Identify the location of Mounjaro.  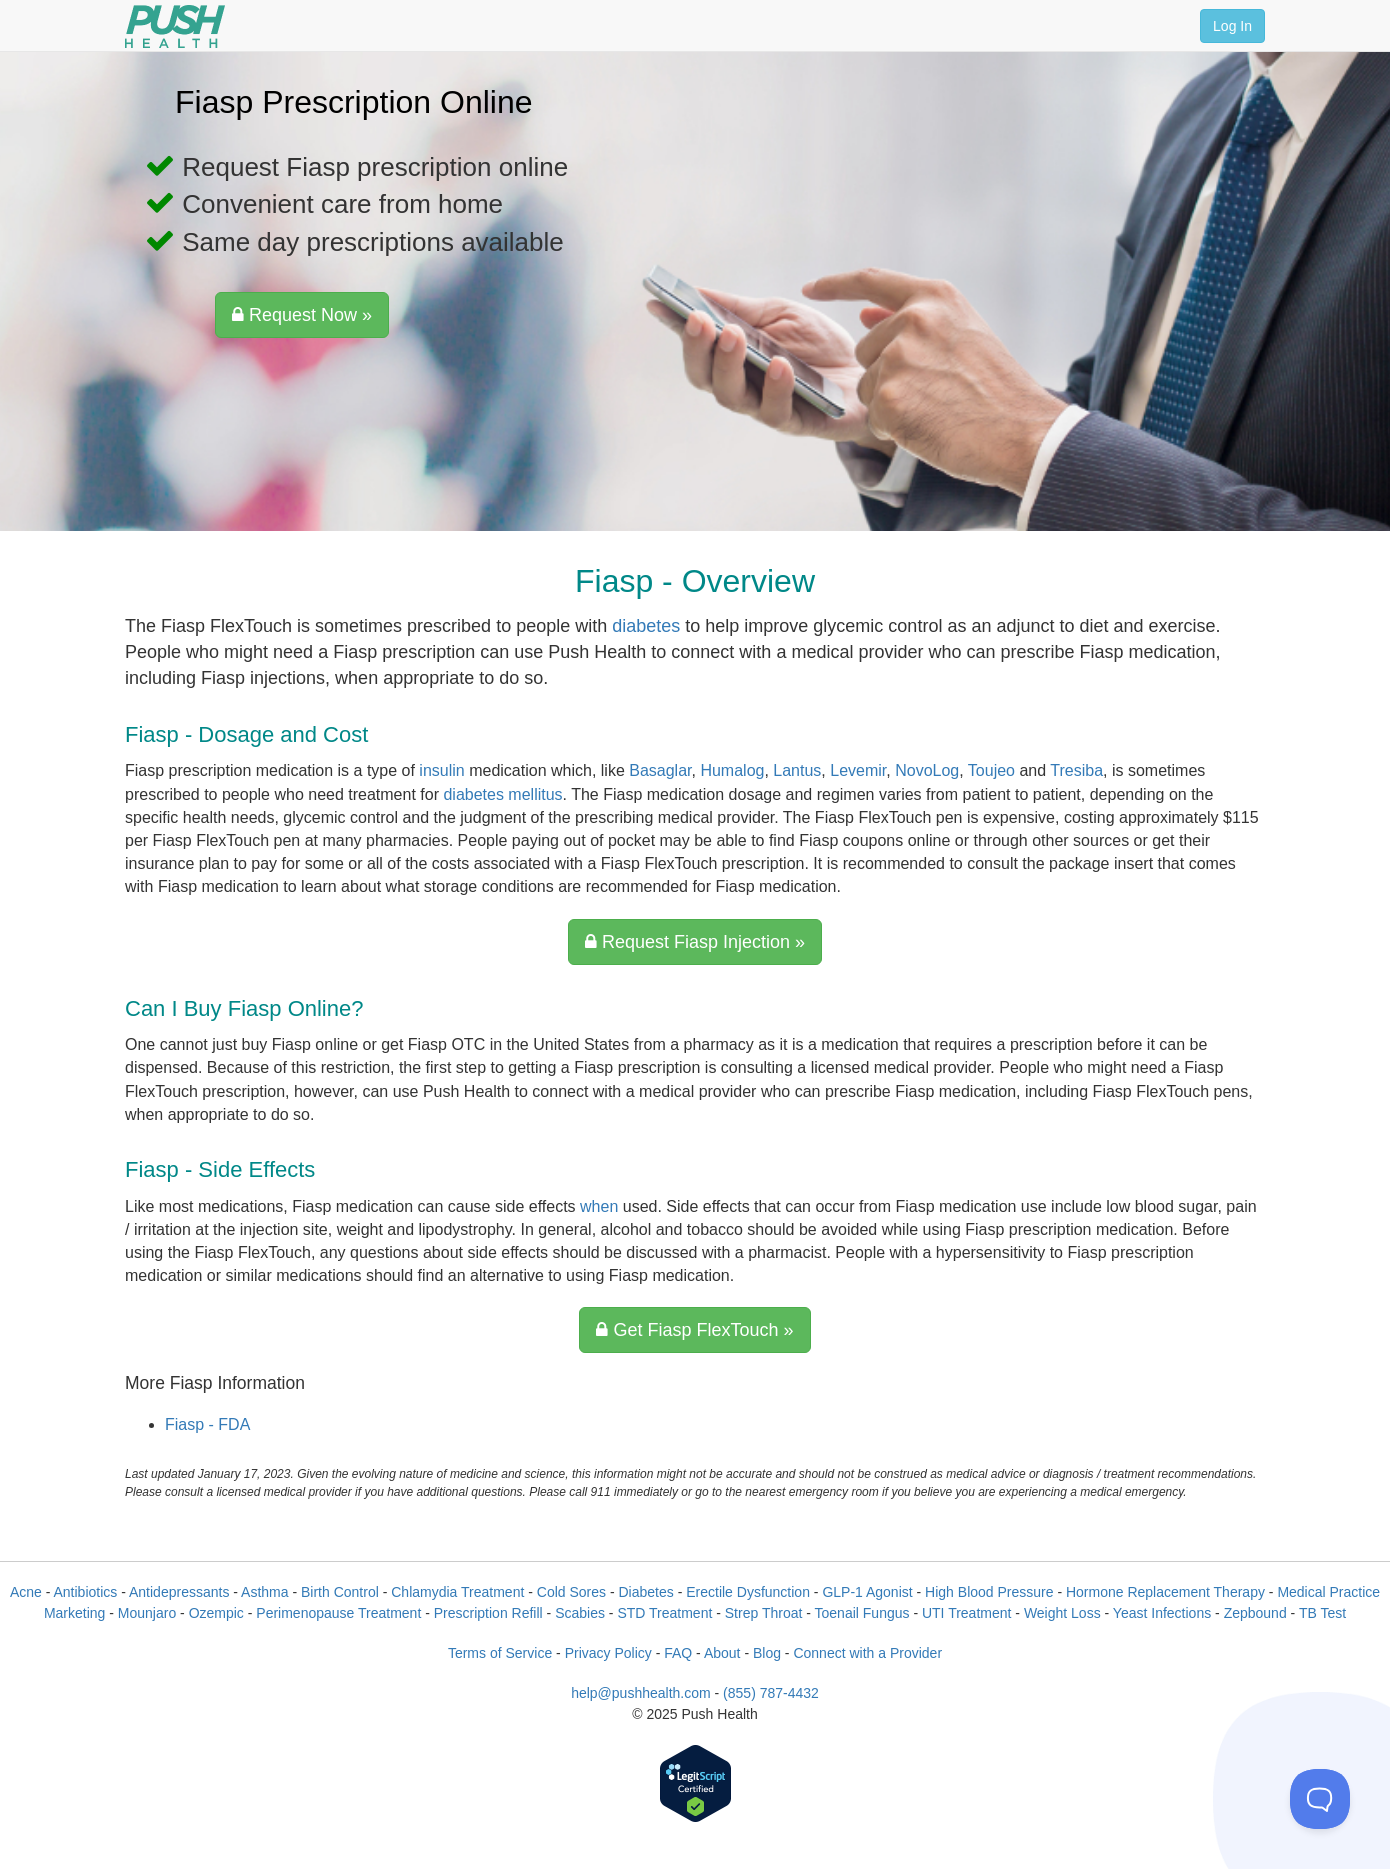
(147, 1613).